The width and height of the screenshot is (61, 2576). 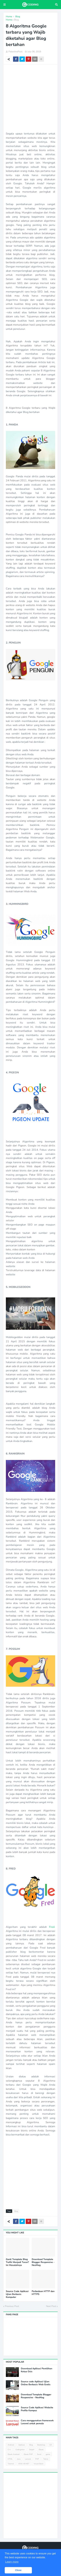 What do you see at coordinates (38, 2463) in the screenshot?
I see `Visual Basic` at bounding box center [38, 2463].